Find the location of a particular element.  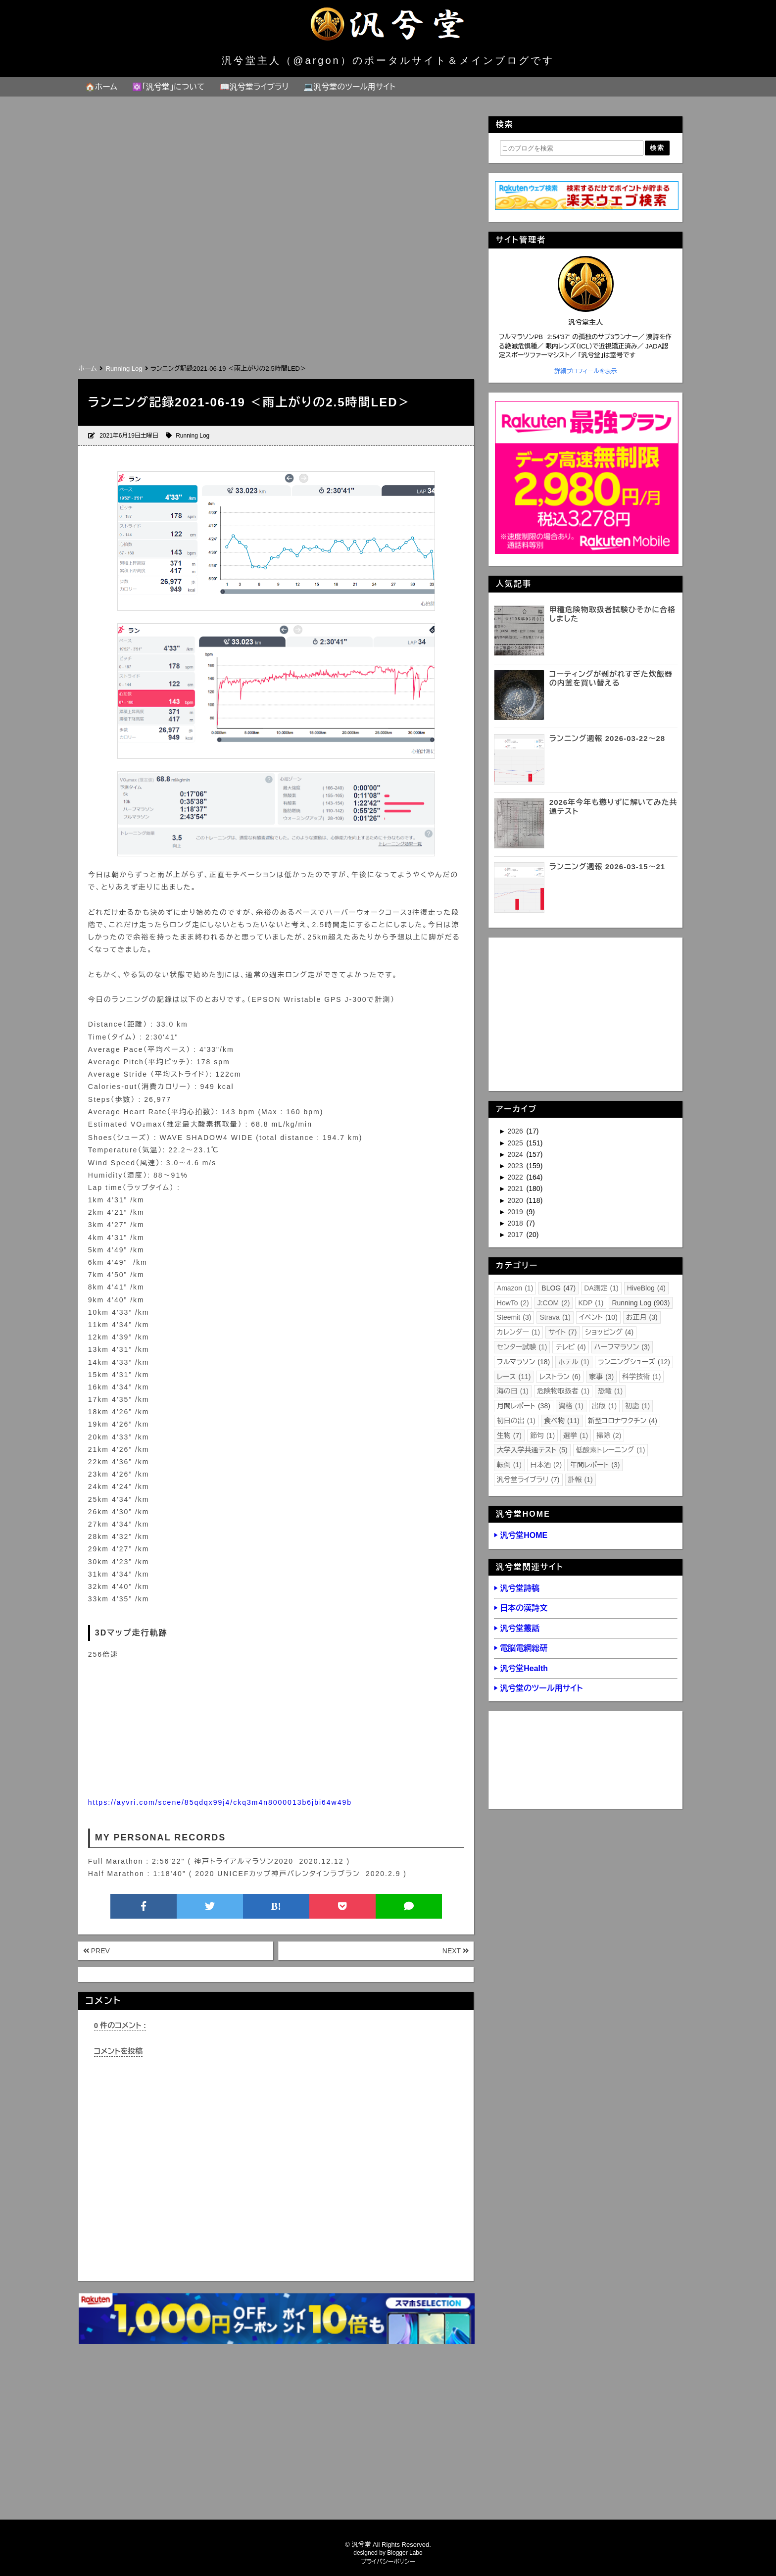

📖汎兮堂ライブラリ is located at coordinates (254, 87).